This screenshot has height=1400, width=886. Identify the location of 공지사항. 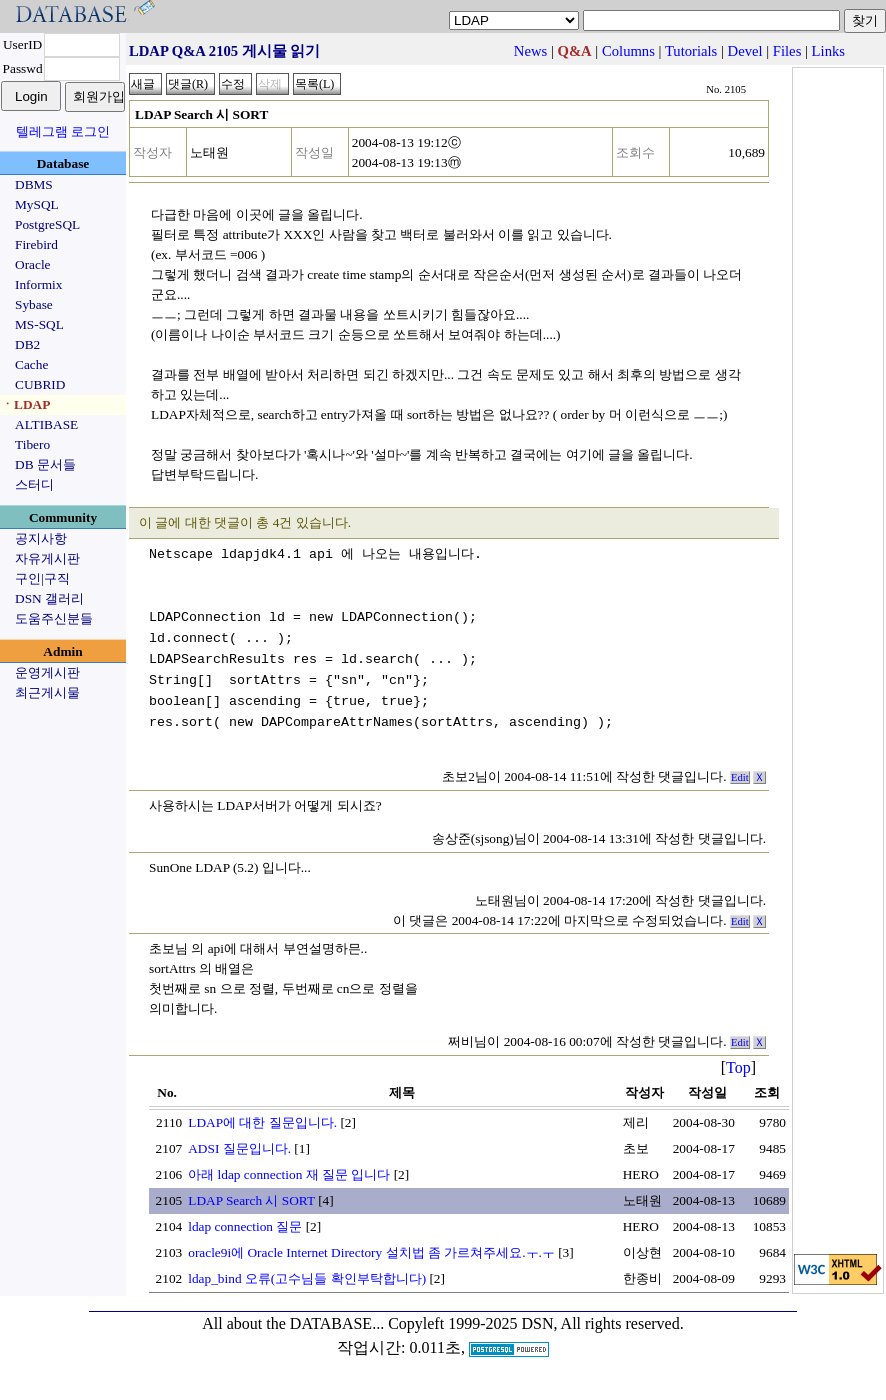
(41, 538).